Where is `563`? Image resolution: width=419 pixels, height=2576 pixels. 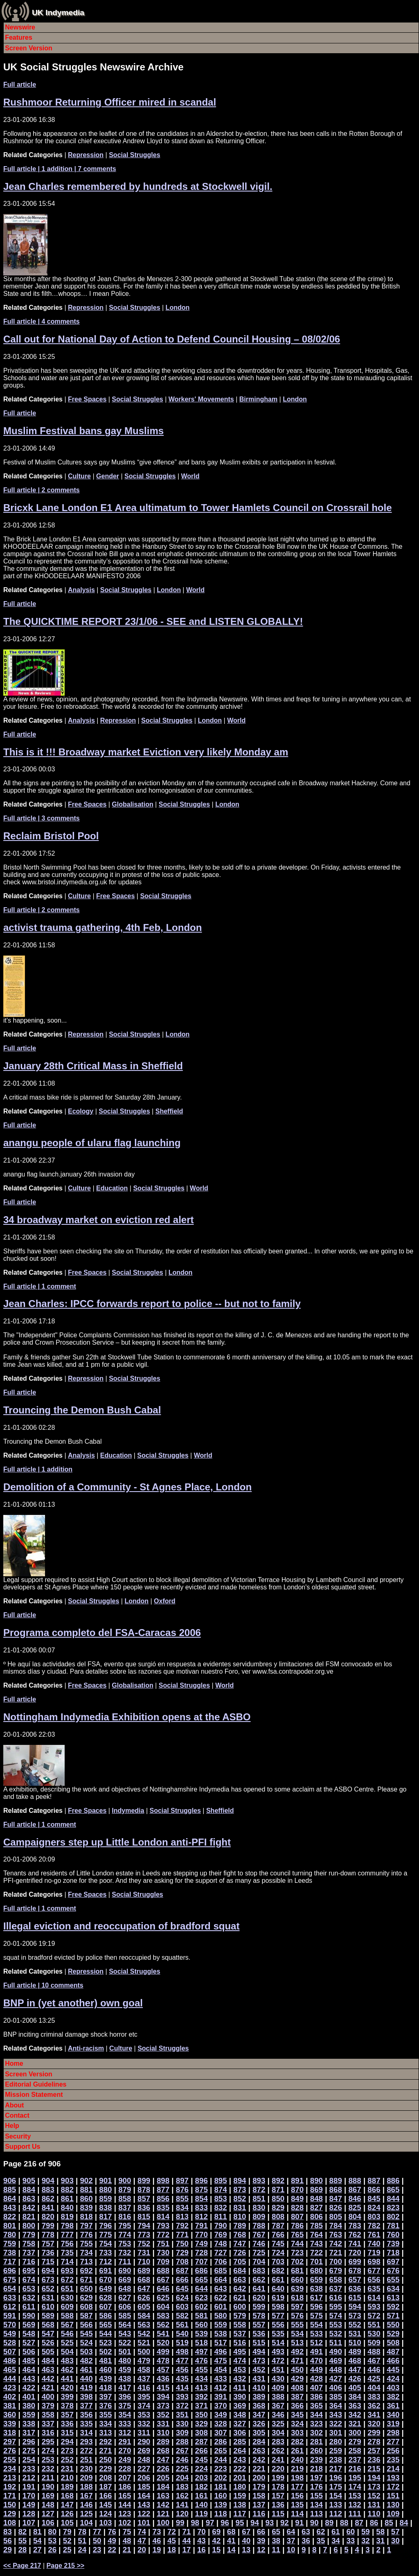 563 is located at coordinates (143, 2324).